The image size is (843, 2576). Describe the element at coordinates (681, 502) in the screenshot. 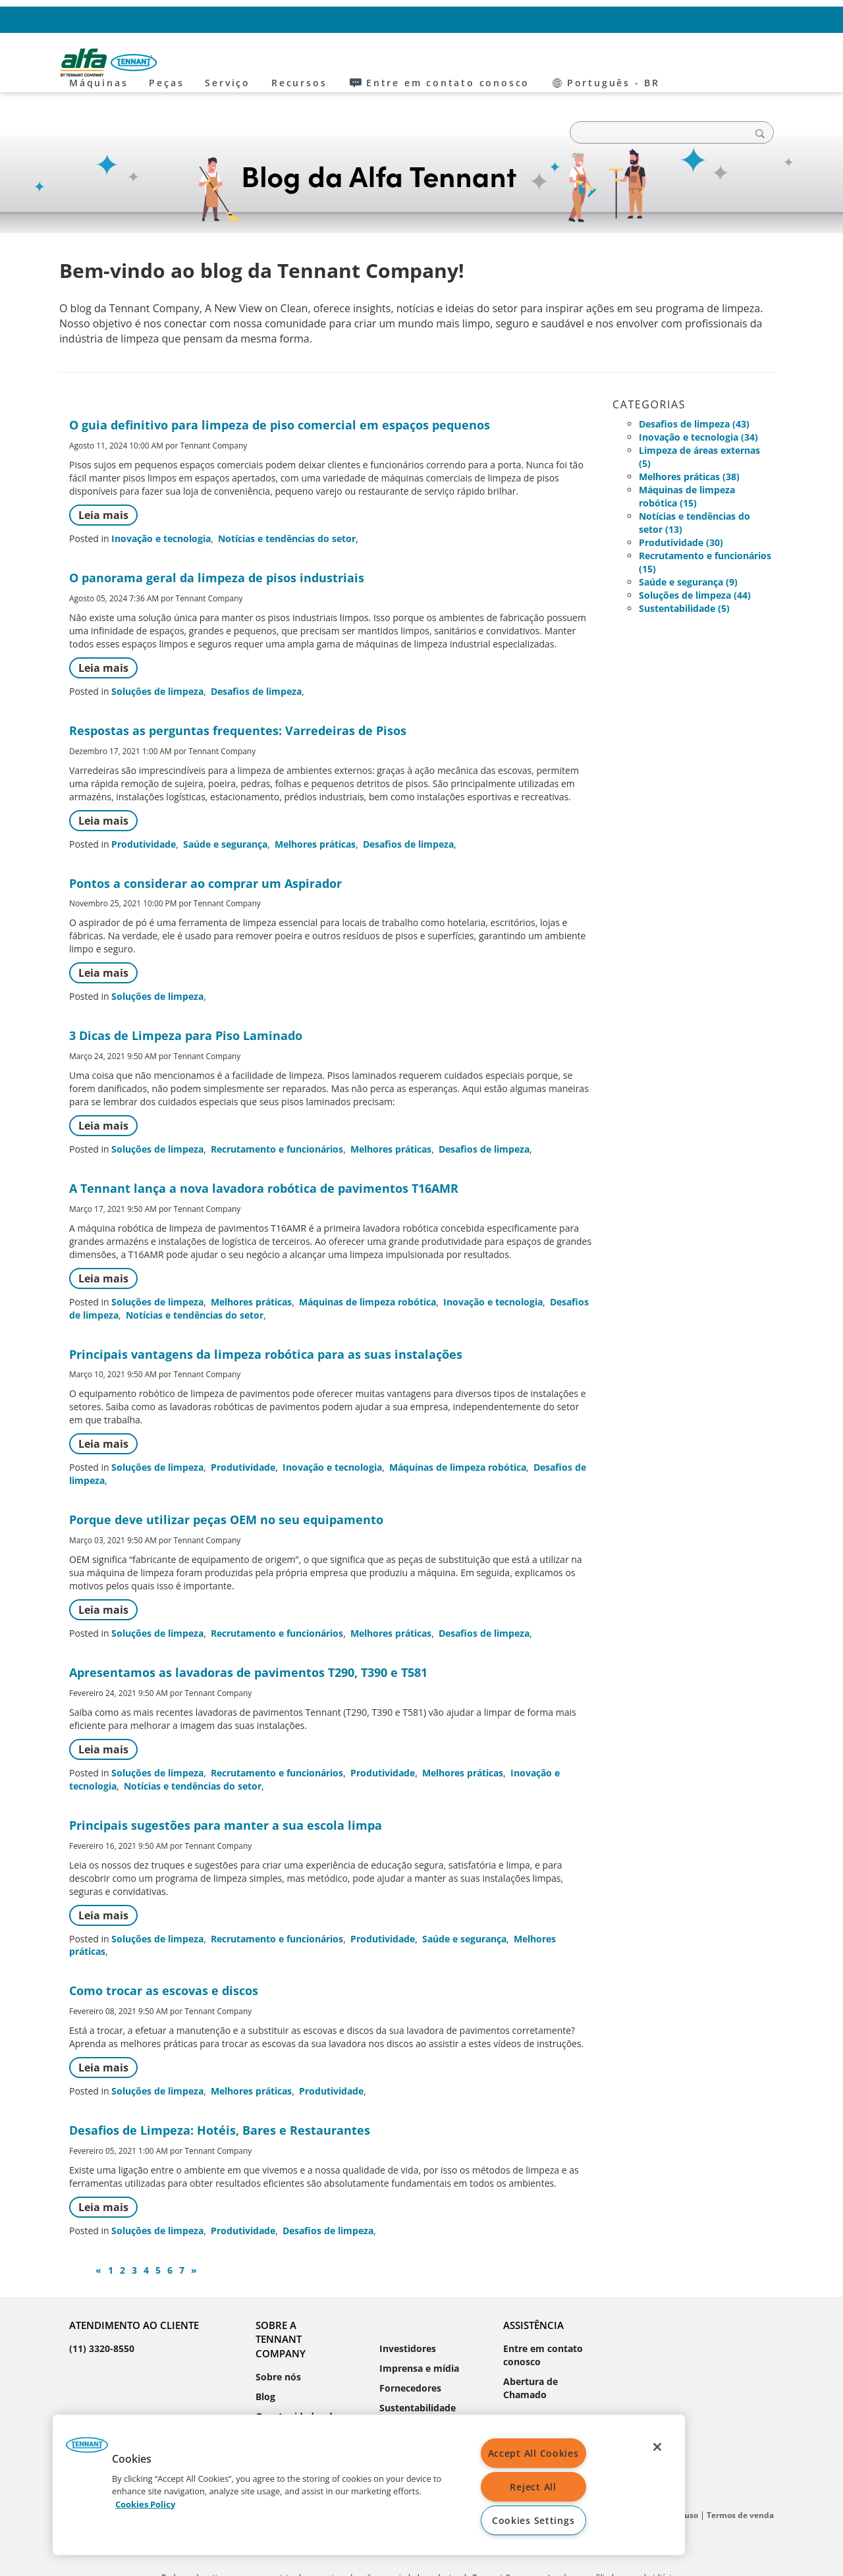

I see `Produtividade (30)` at that location.